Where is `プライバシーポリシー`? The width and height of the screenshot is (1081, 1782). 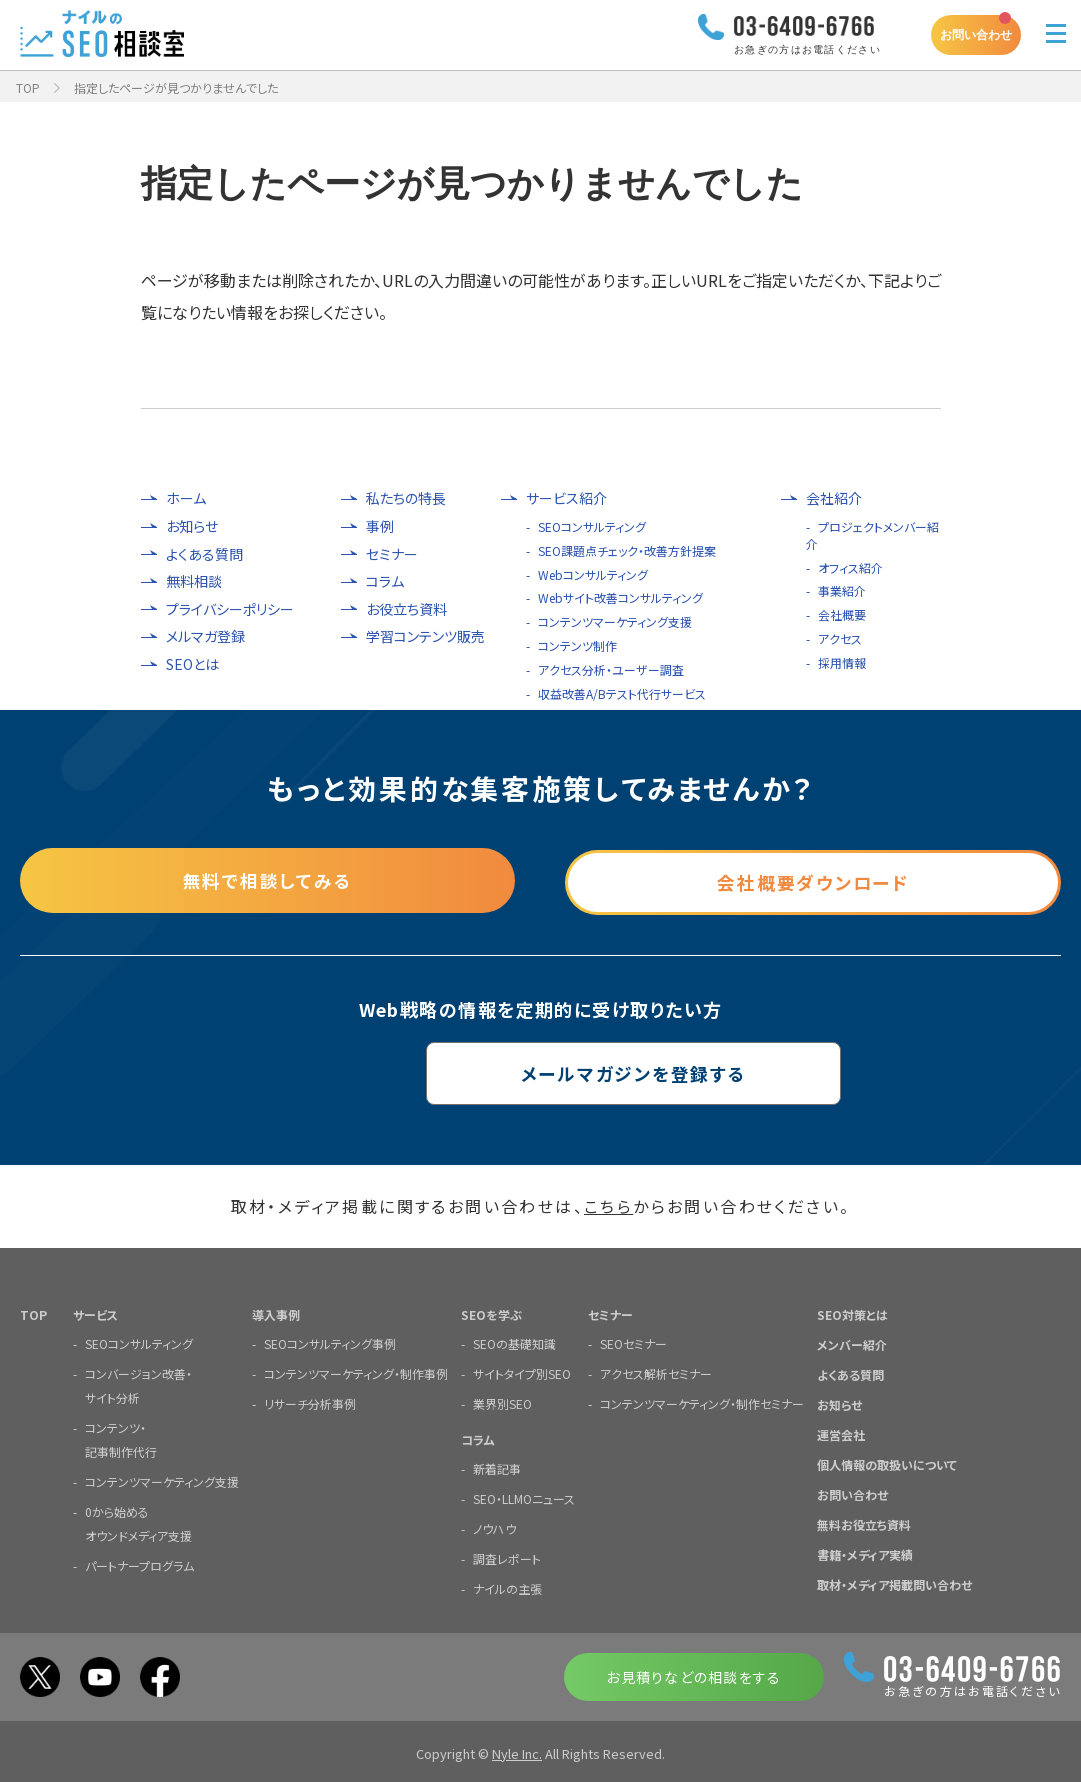 プライバシーポリシー is located at coordinates (230, 609).